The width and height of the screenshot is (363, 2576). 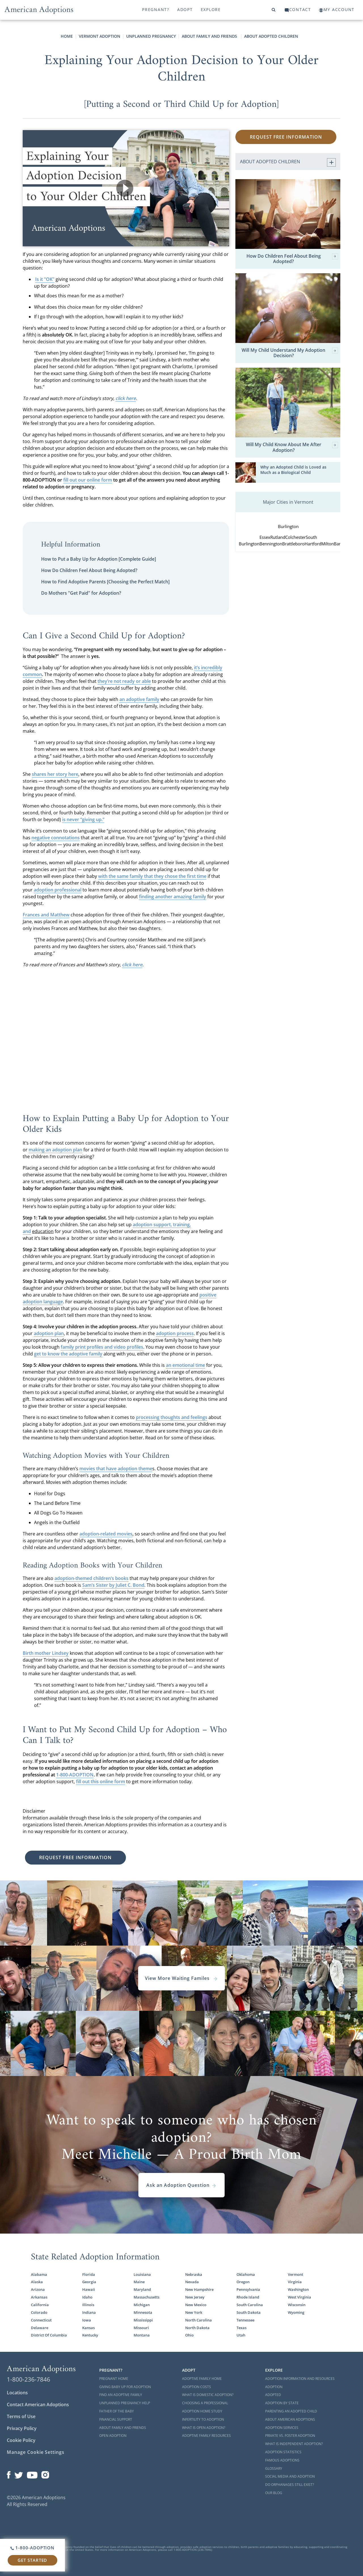 What do you see at coordinates (273, 2394) in the screenshot?
I see `Adopted` at bounding box center [273, 2394].